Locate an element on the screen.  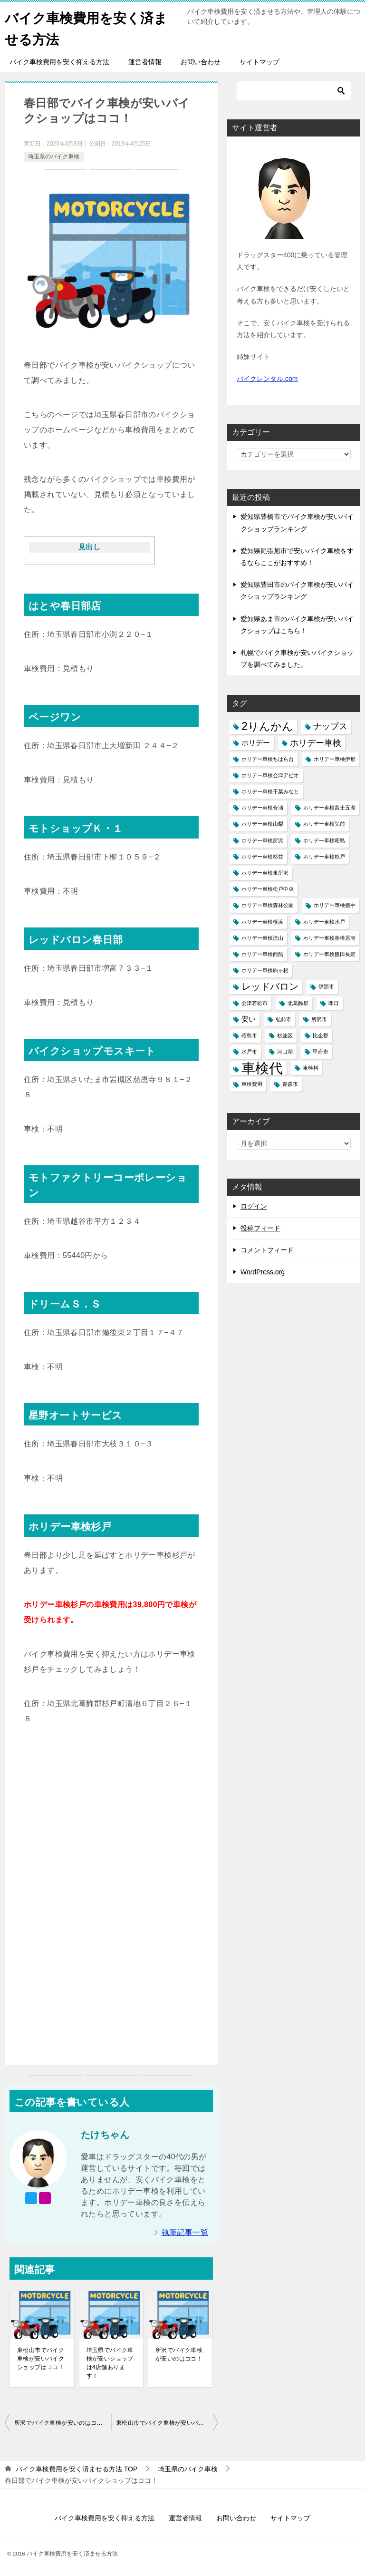
コメントフィード is located at coordinates (267, 1250).